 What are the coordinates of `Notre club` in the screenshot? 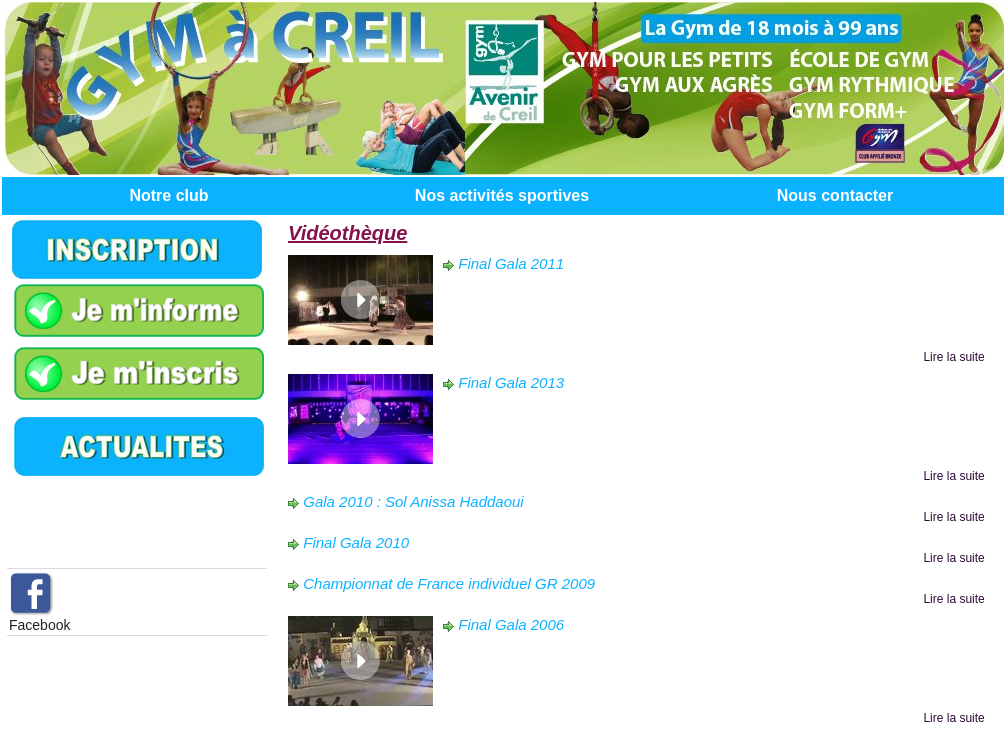 It's located at (168, 195).